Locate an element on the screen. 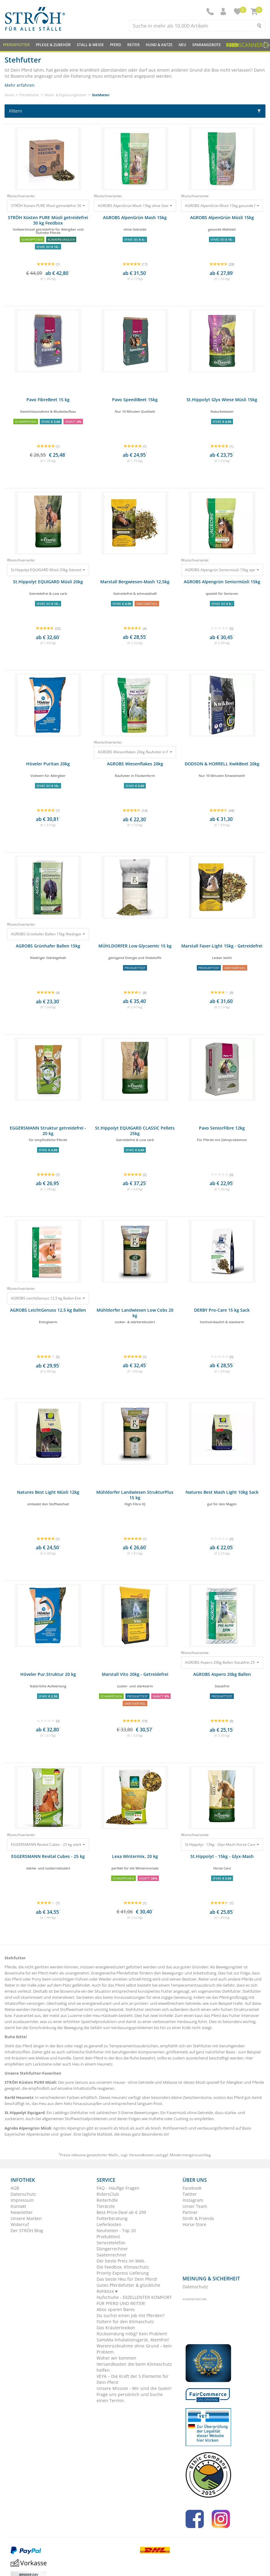 The height and width of the screenshot is (2576, 270). Der beste Preis im Web. is located at coordinates (121, 2261).